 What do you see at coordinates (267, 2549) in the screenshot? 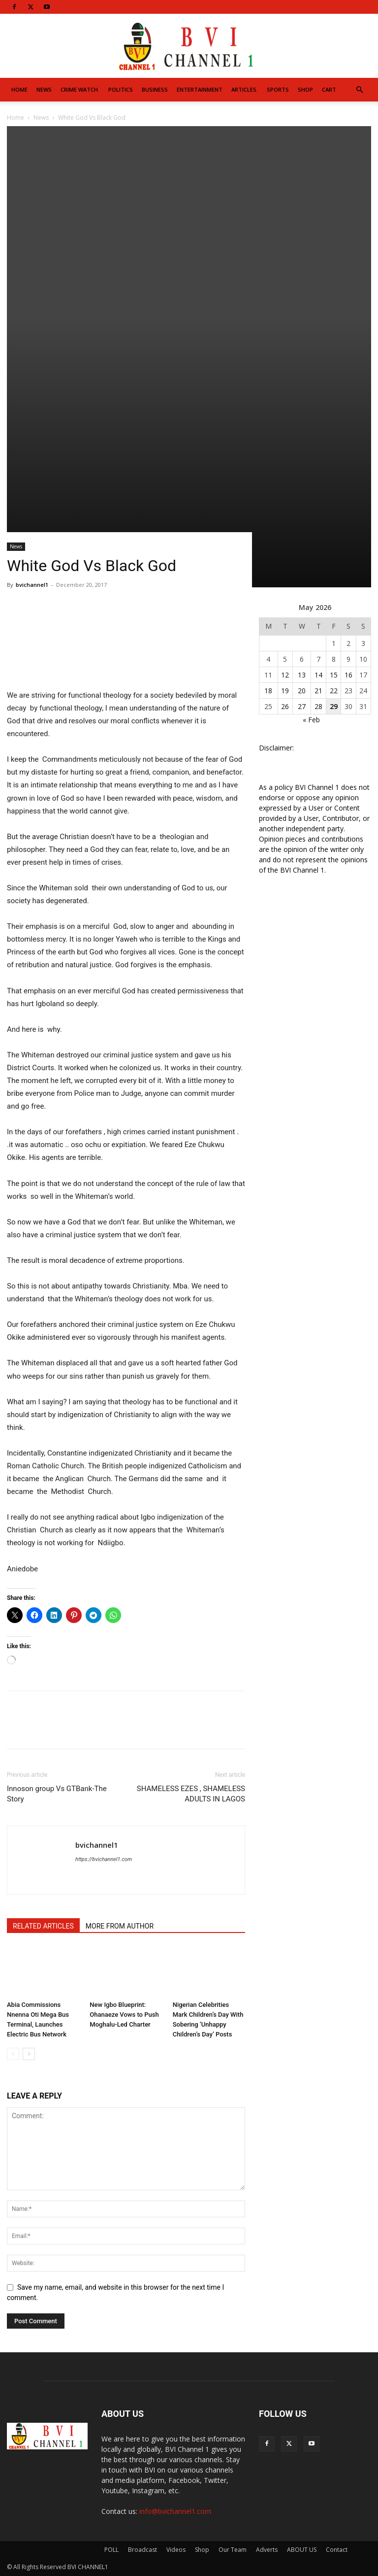
I see `Adverts` at bounding box center [267, 2549].